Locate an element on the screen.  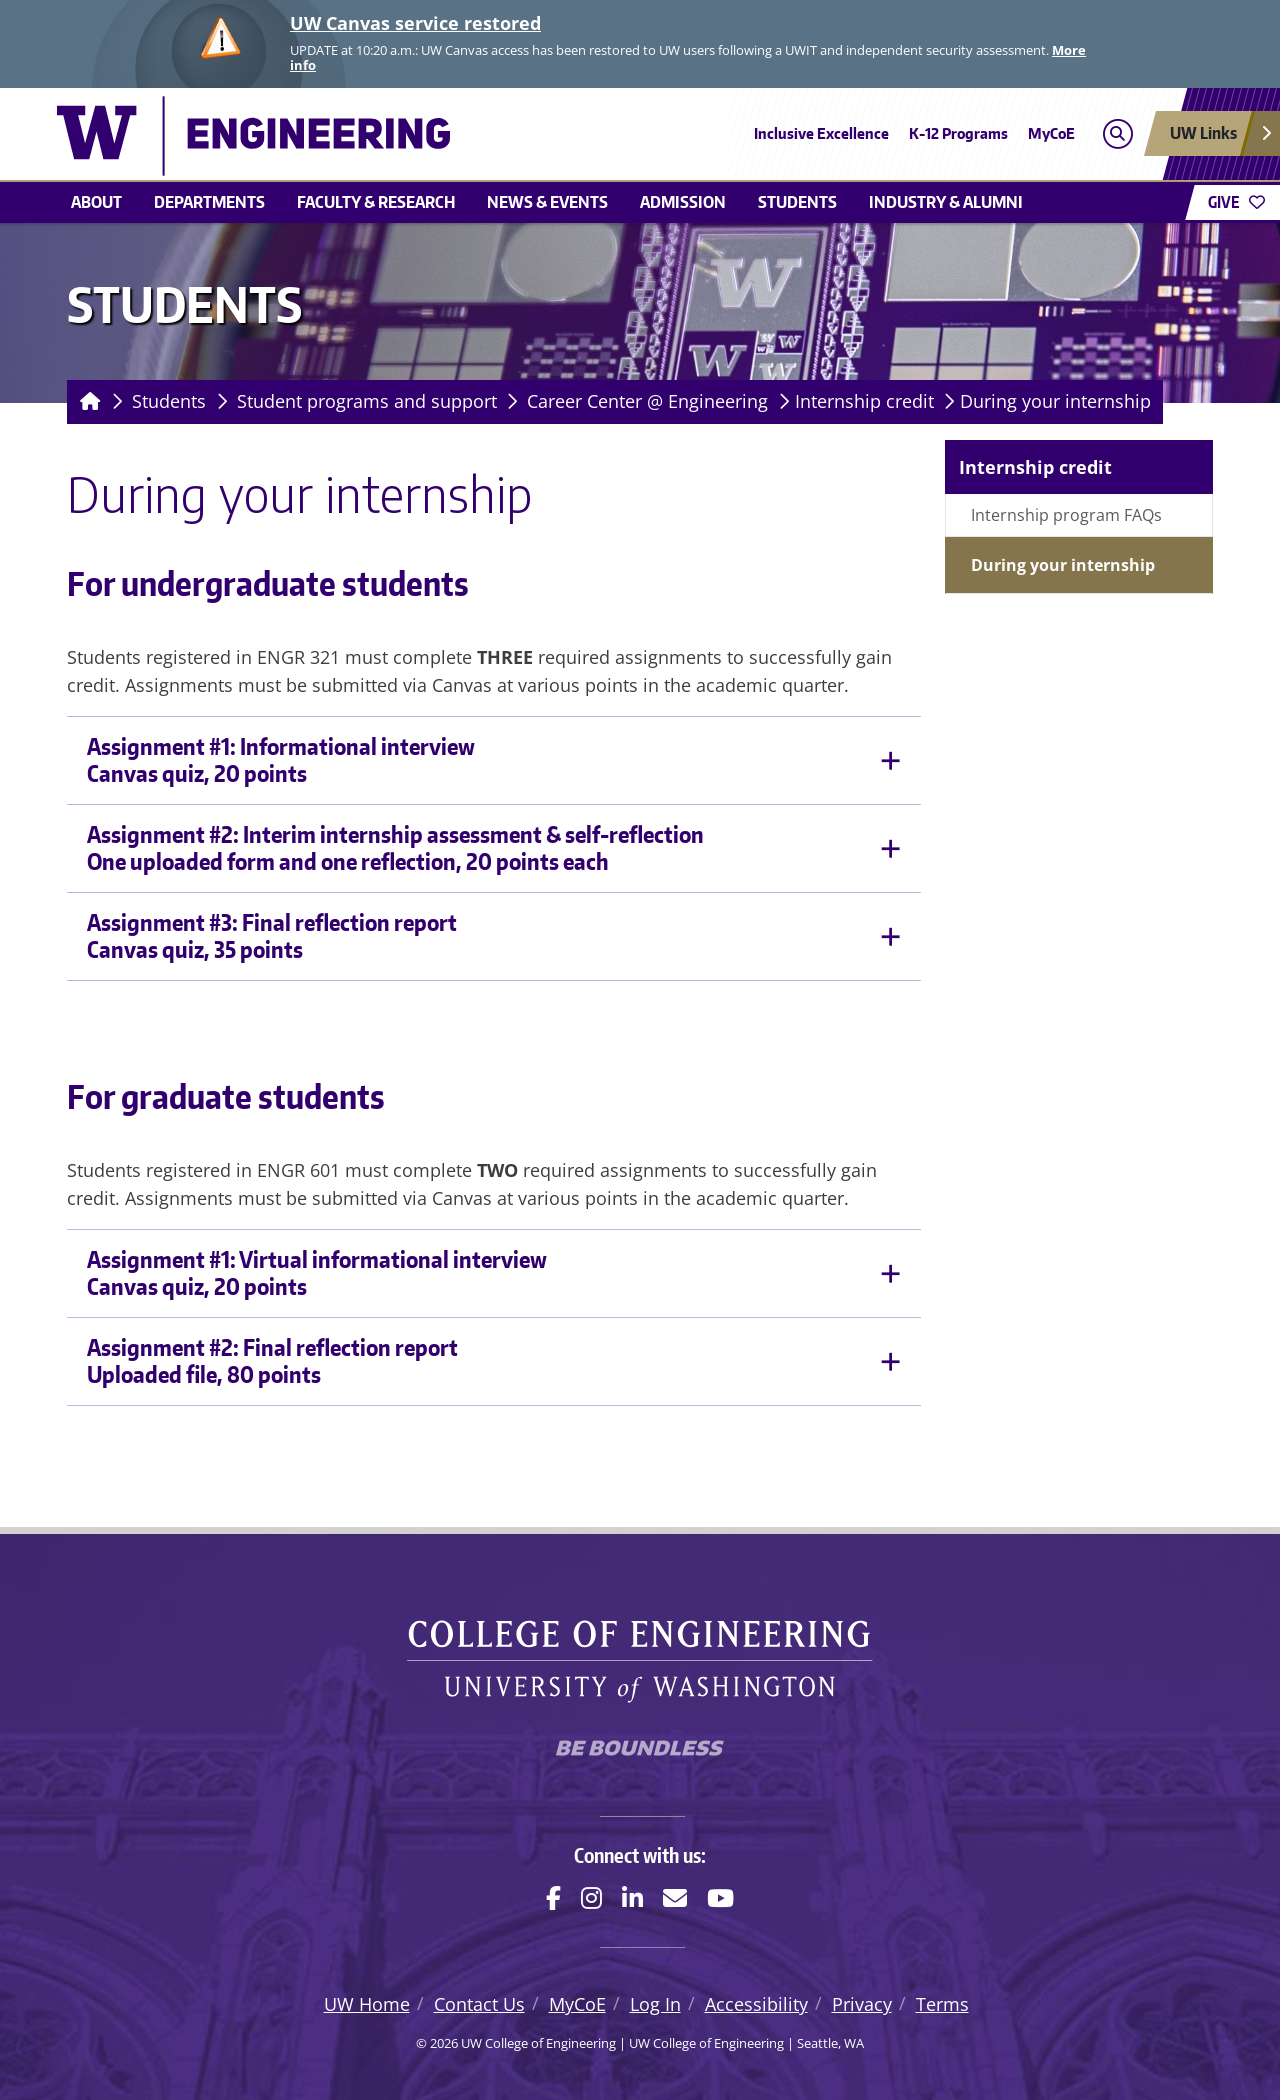
[Homepage] is located at coordinates (86, 402).